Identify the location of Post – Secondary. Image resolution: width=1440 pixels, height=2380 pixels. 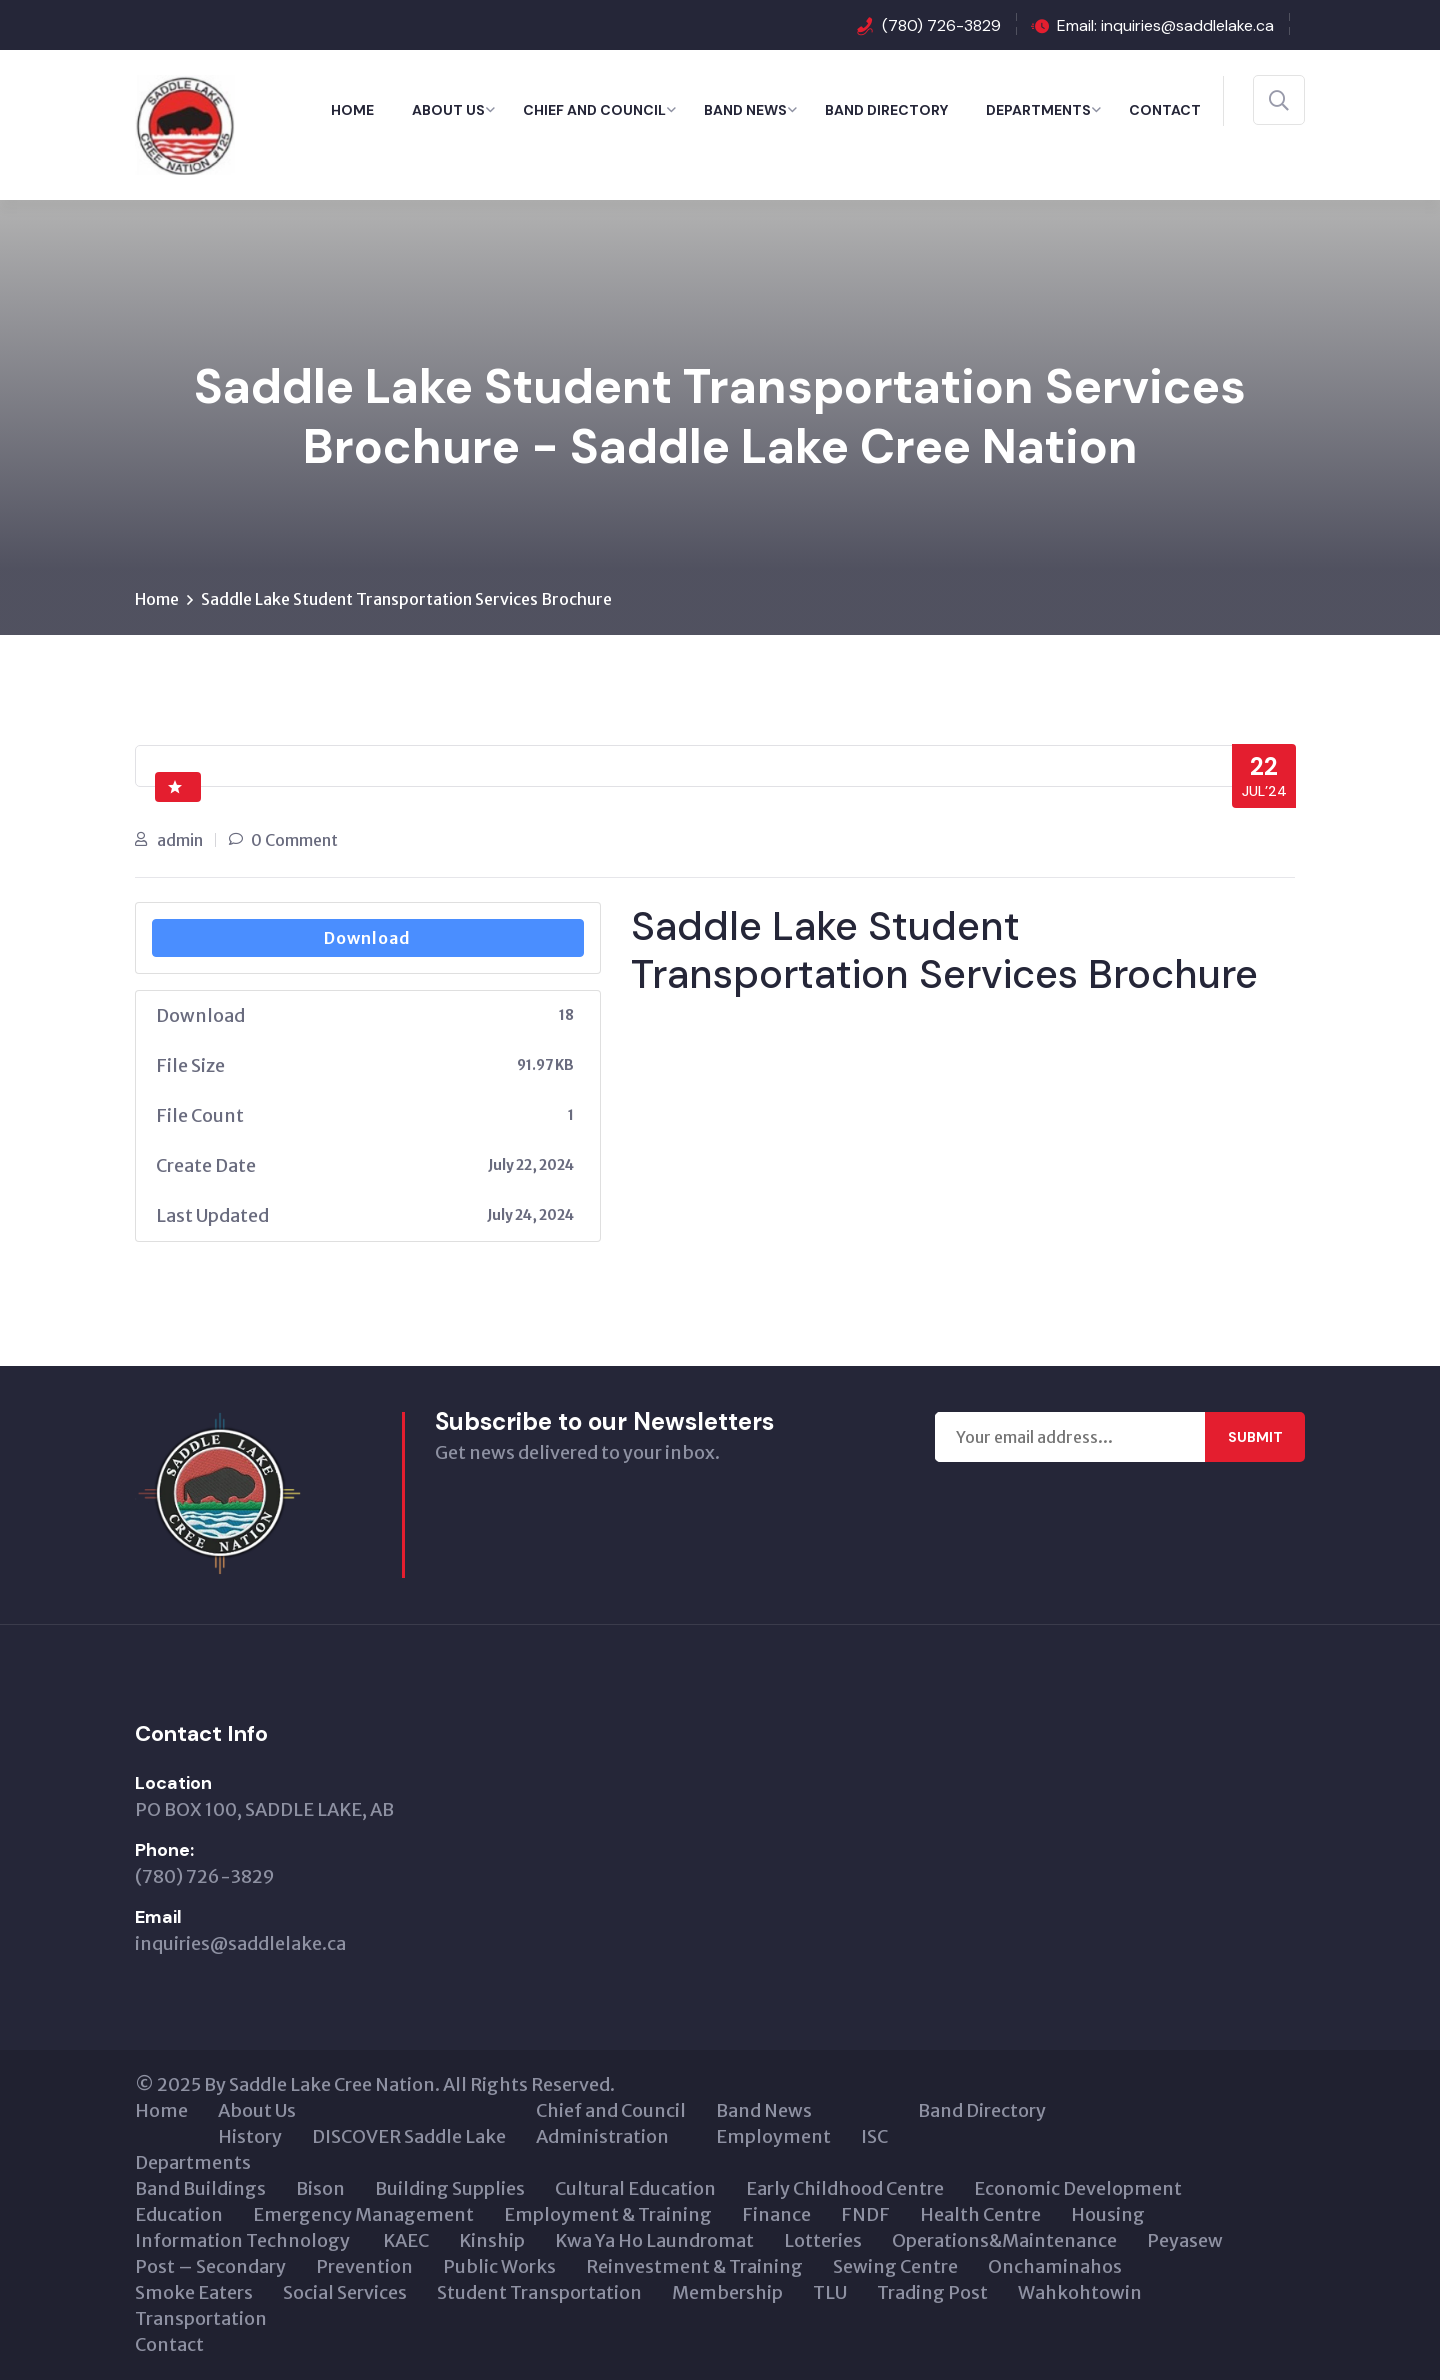
(210, 2266).